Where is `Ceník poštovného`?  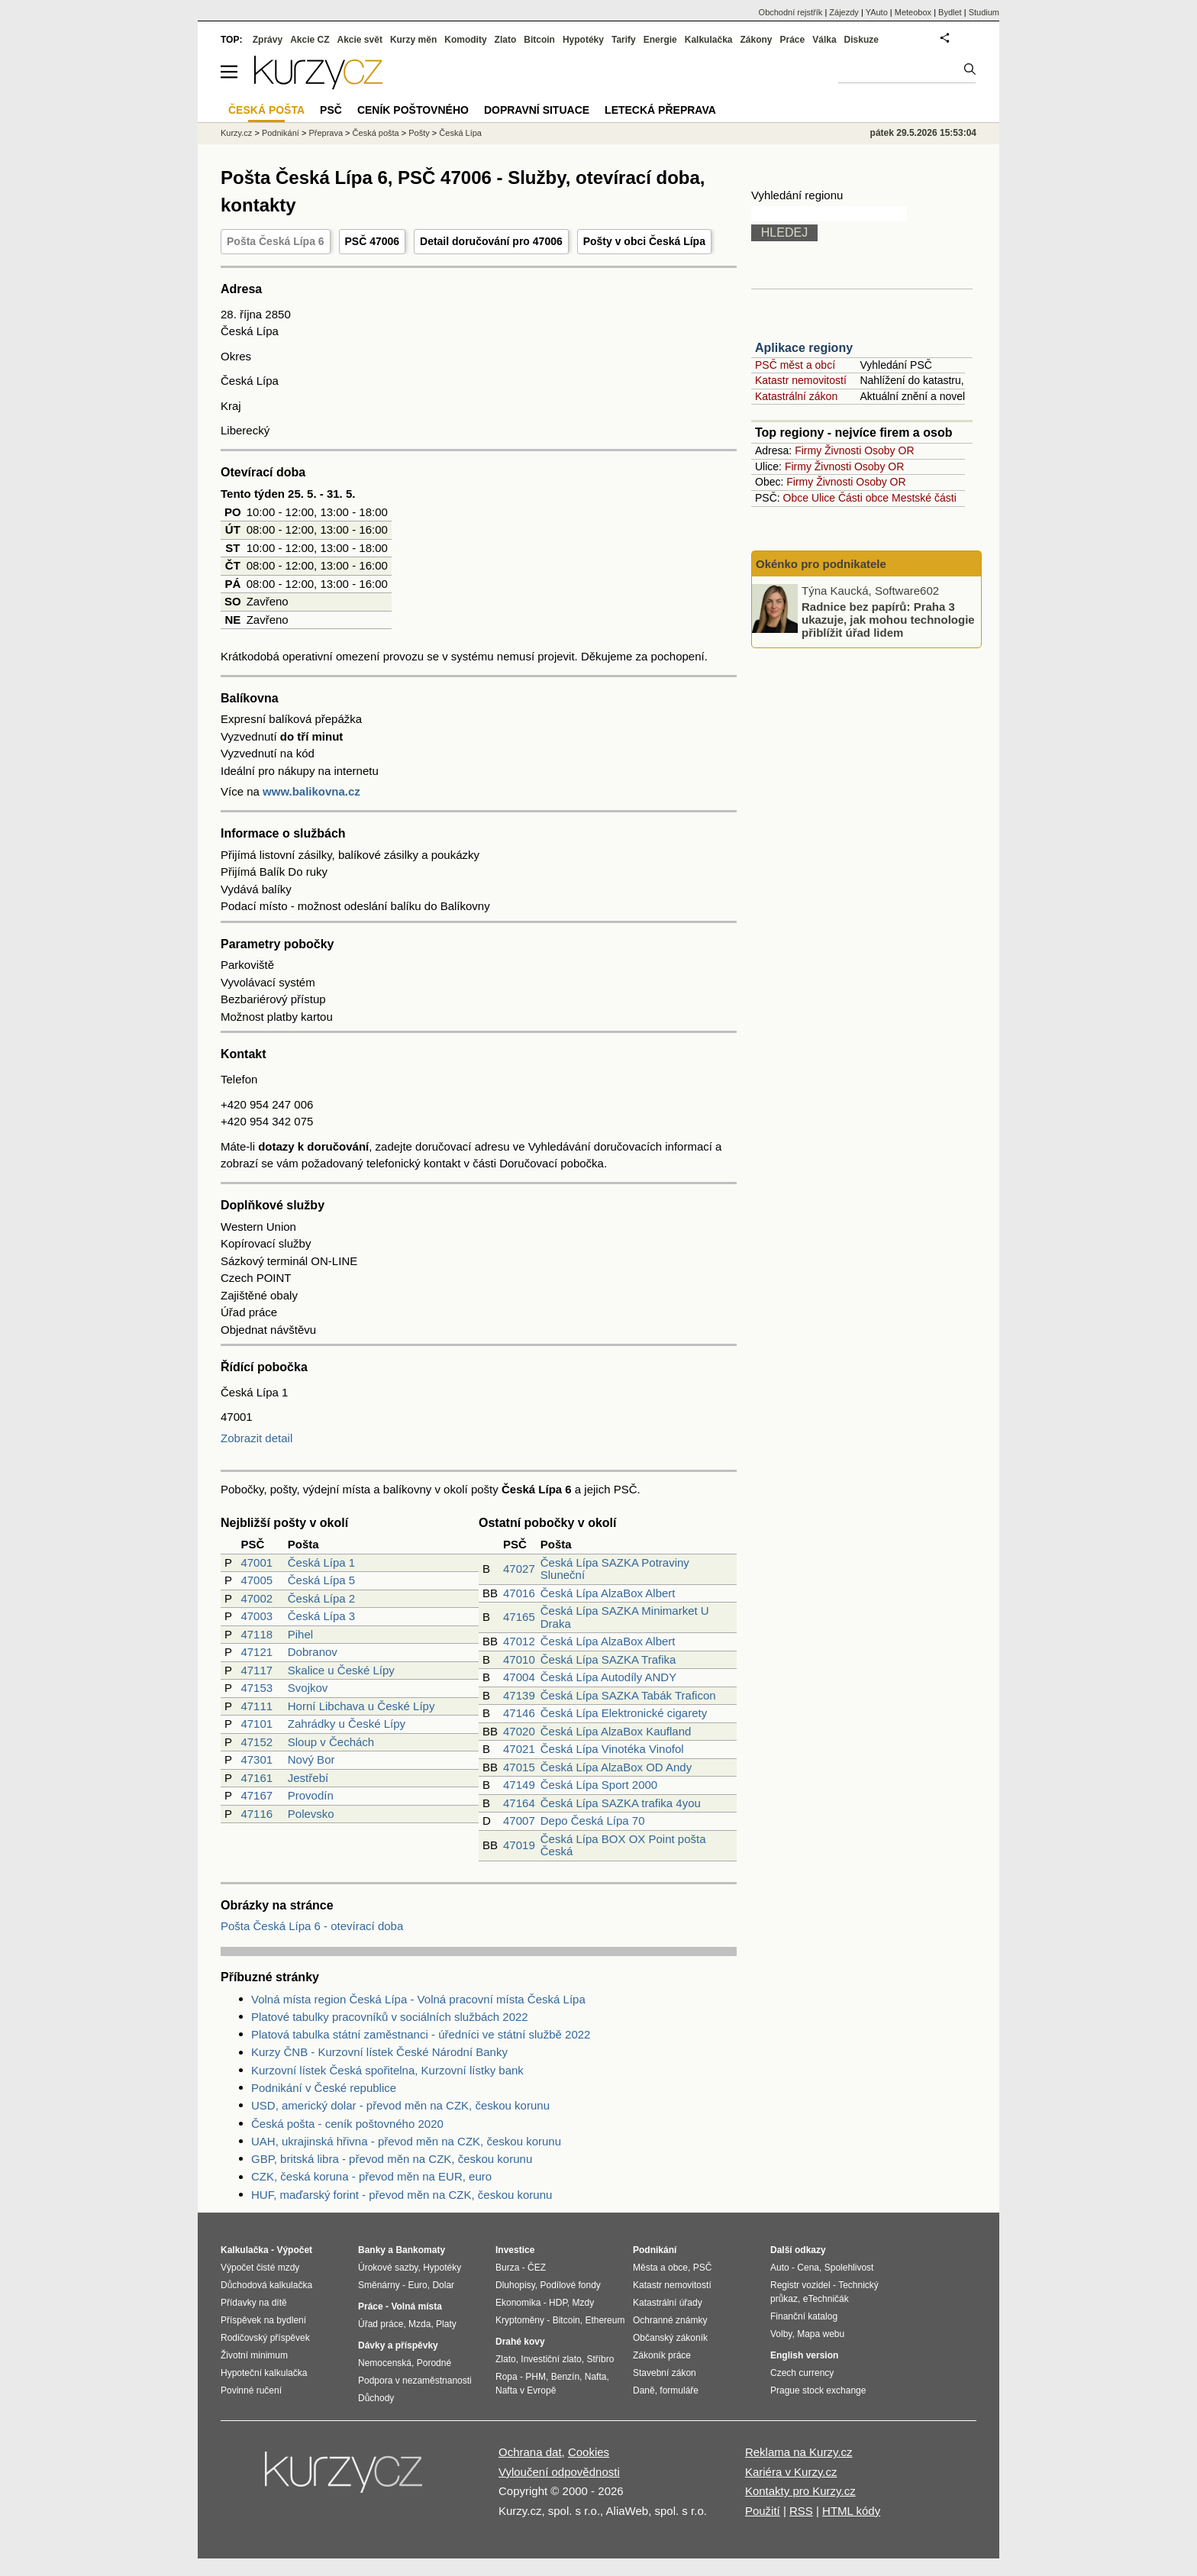
Ceník poštovného is located at coordinates (413, 110).